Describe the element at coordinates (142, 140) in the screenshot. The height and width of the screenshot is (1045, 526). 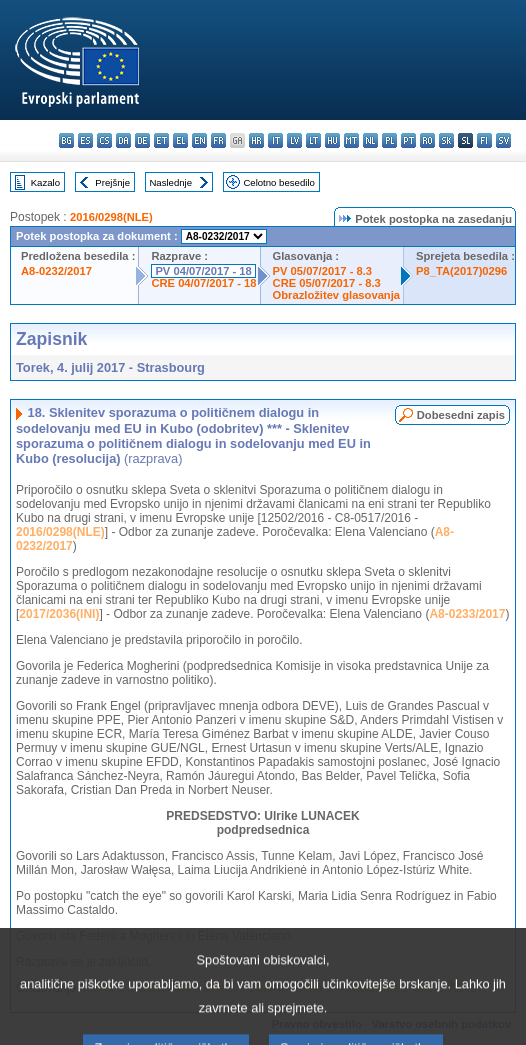
I see `de - Deutsch` at that location.